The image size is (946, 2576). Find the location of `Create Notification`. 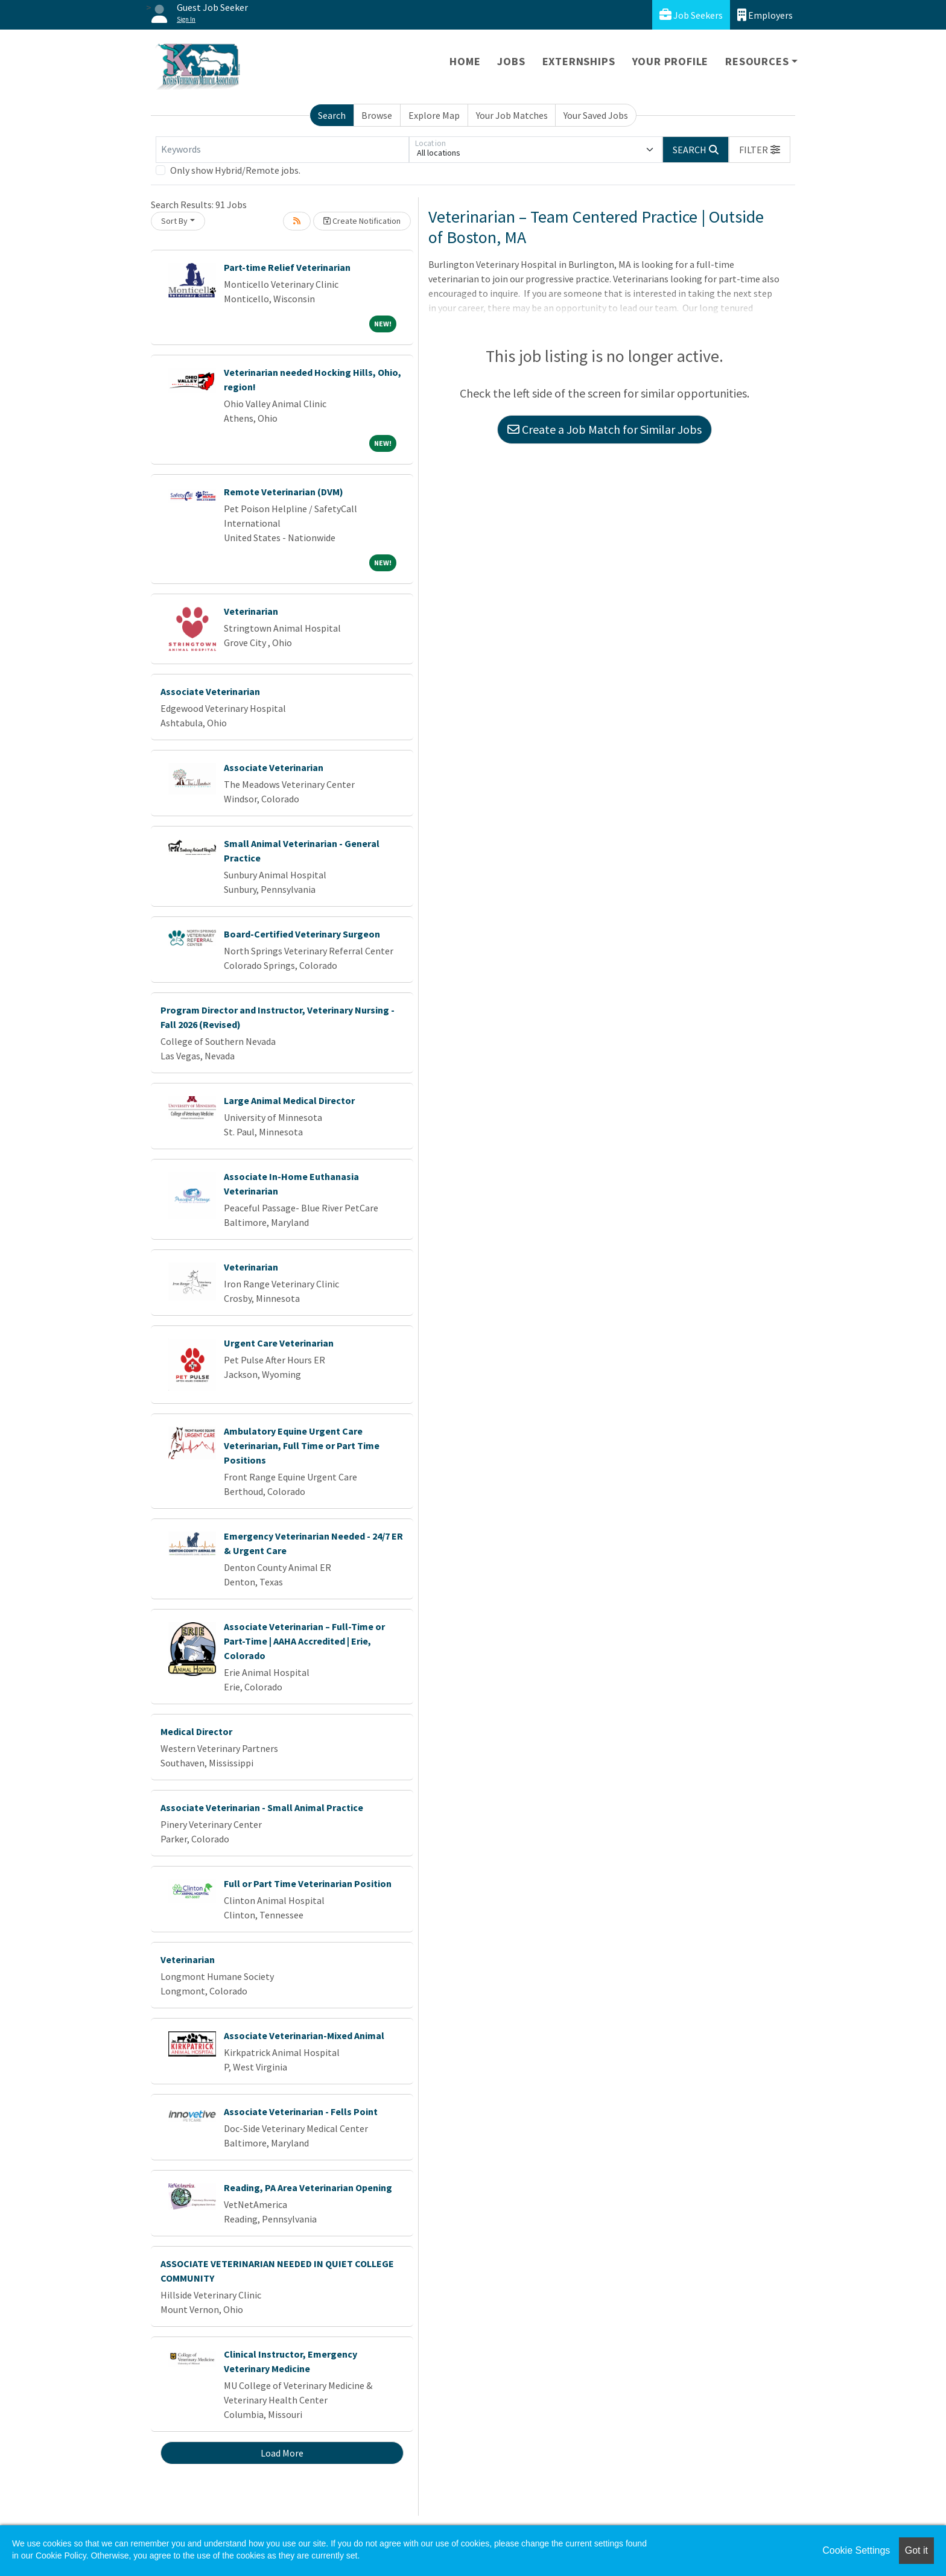

Create Notification is located at coordinates (362, 220).